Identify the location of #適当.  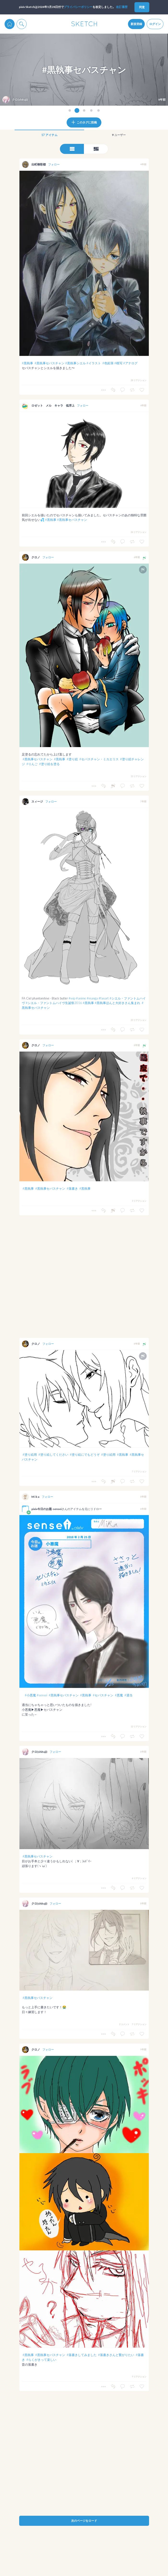
(128, 1695).